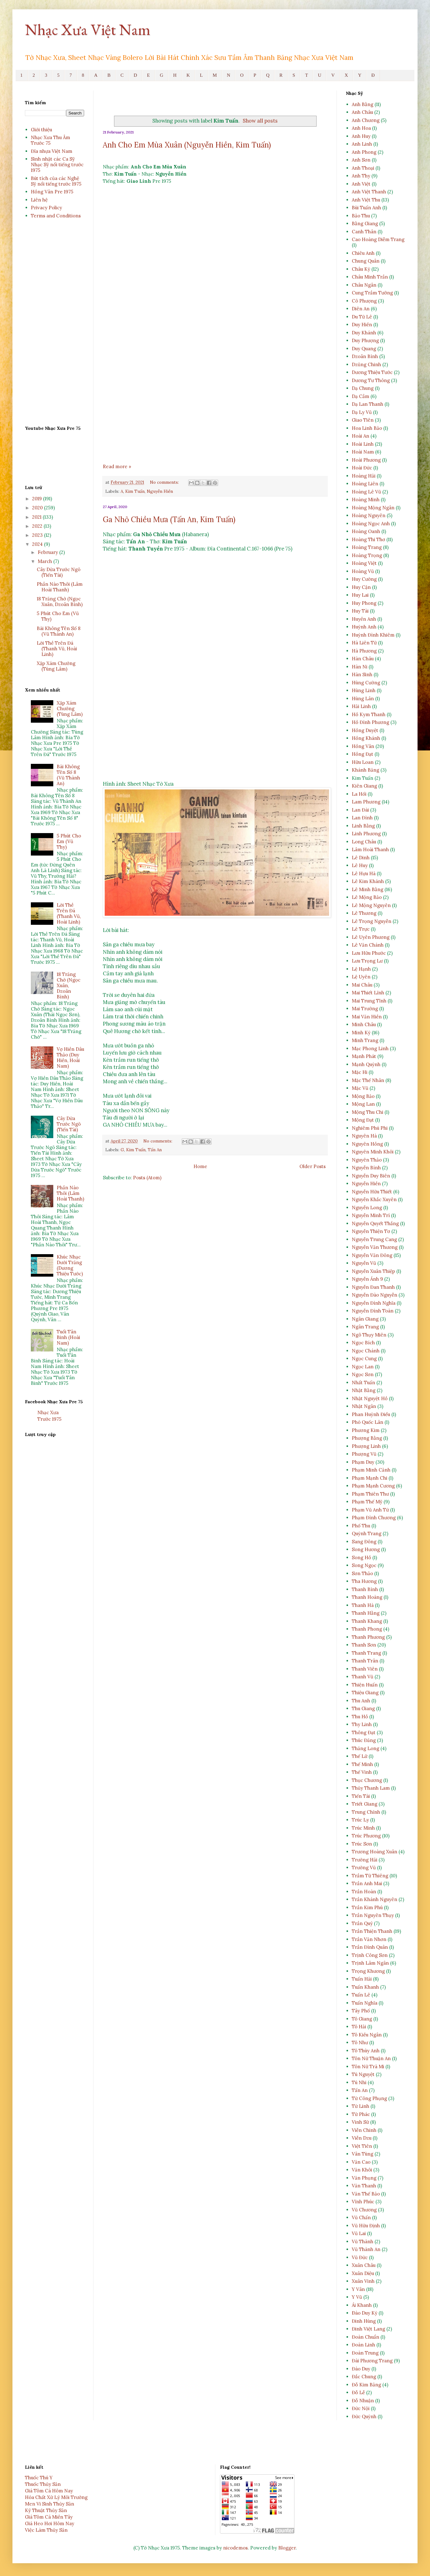  Describe the element at coordinates (366, 2226) in the screenshot. I see `Vũ Hữu Định` at that location.